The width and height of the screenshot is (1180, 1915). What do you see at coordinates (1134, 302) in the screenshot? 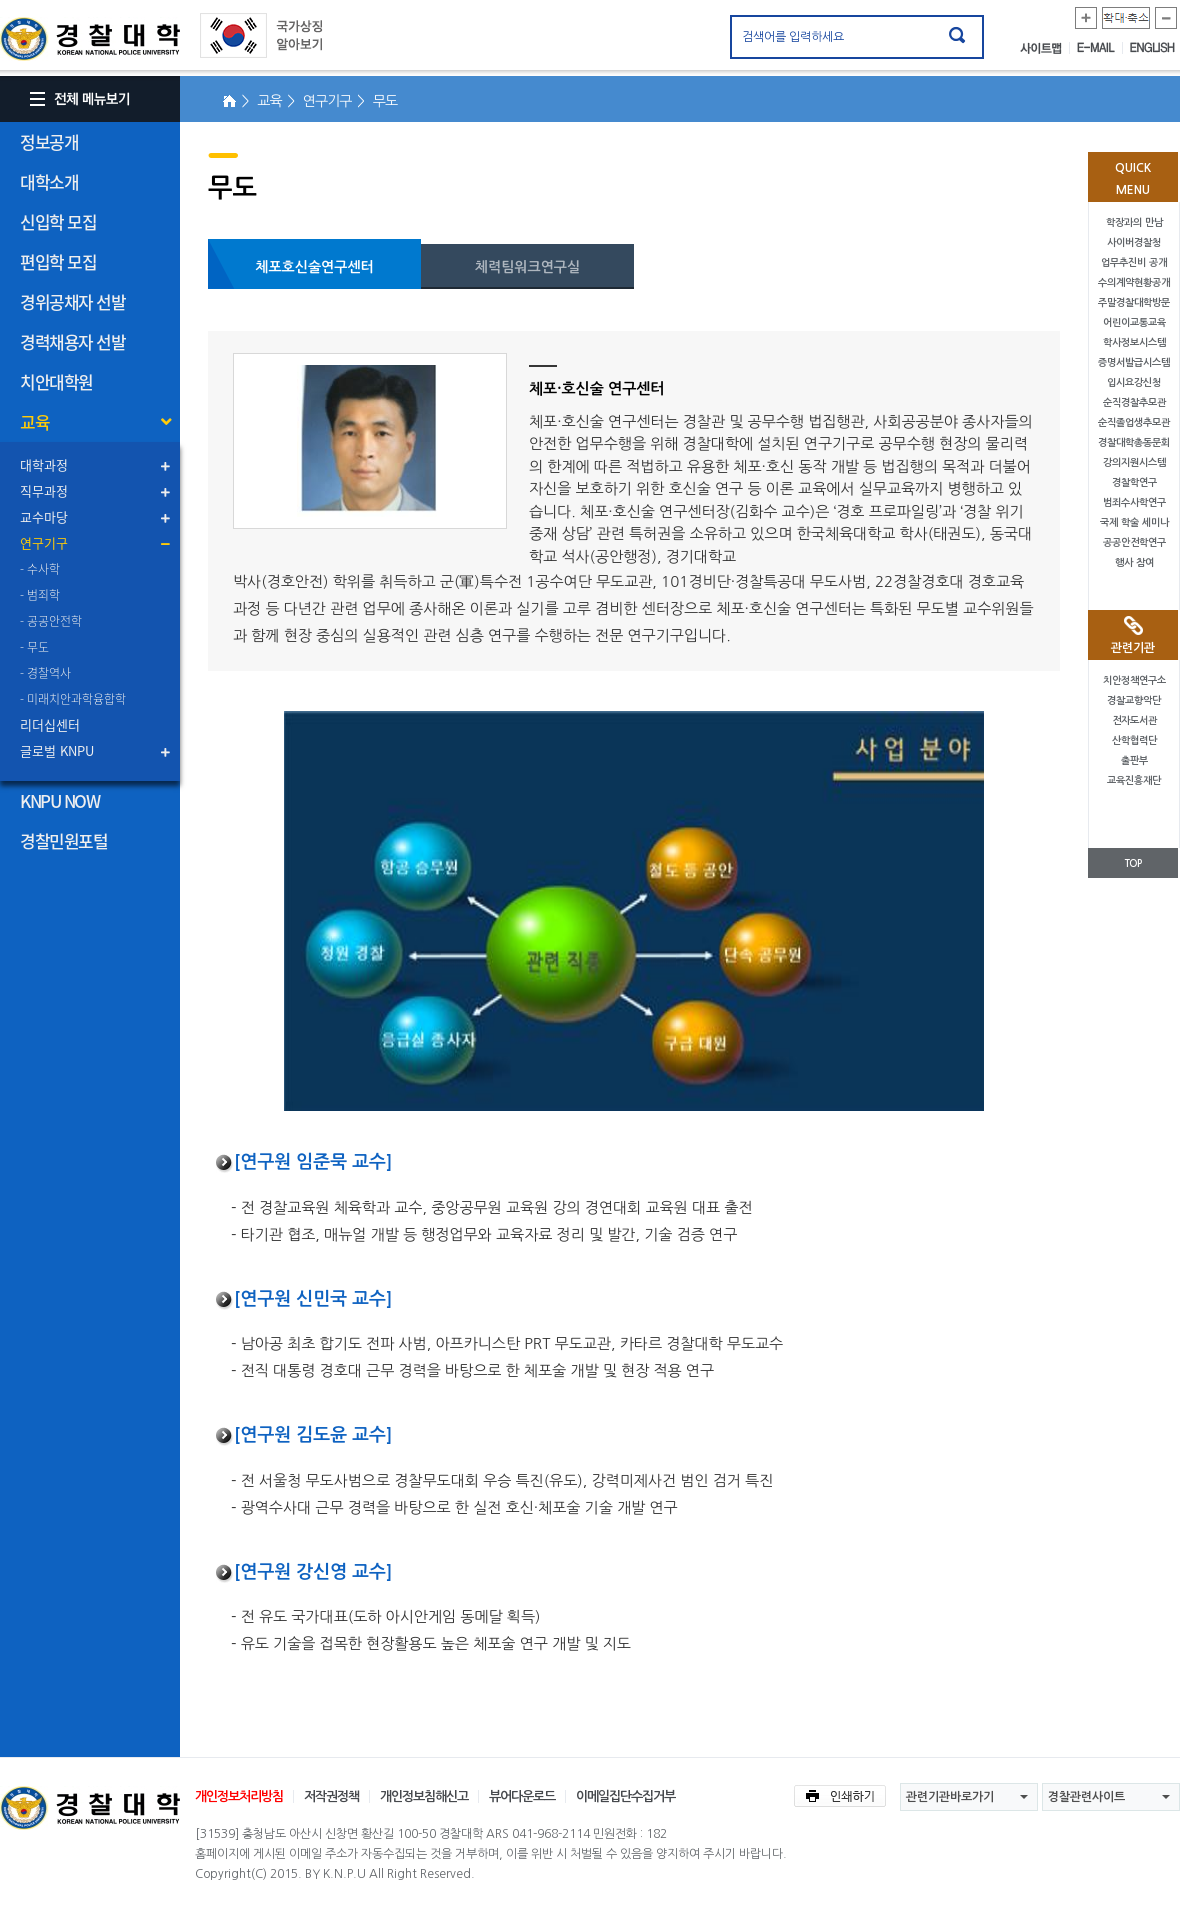
I see `주말경찰대학방문` at bounding box center [1134, 302].